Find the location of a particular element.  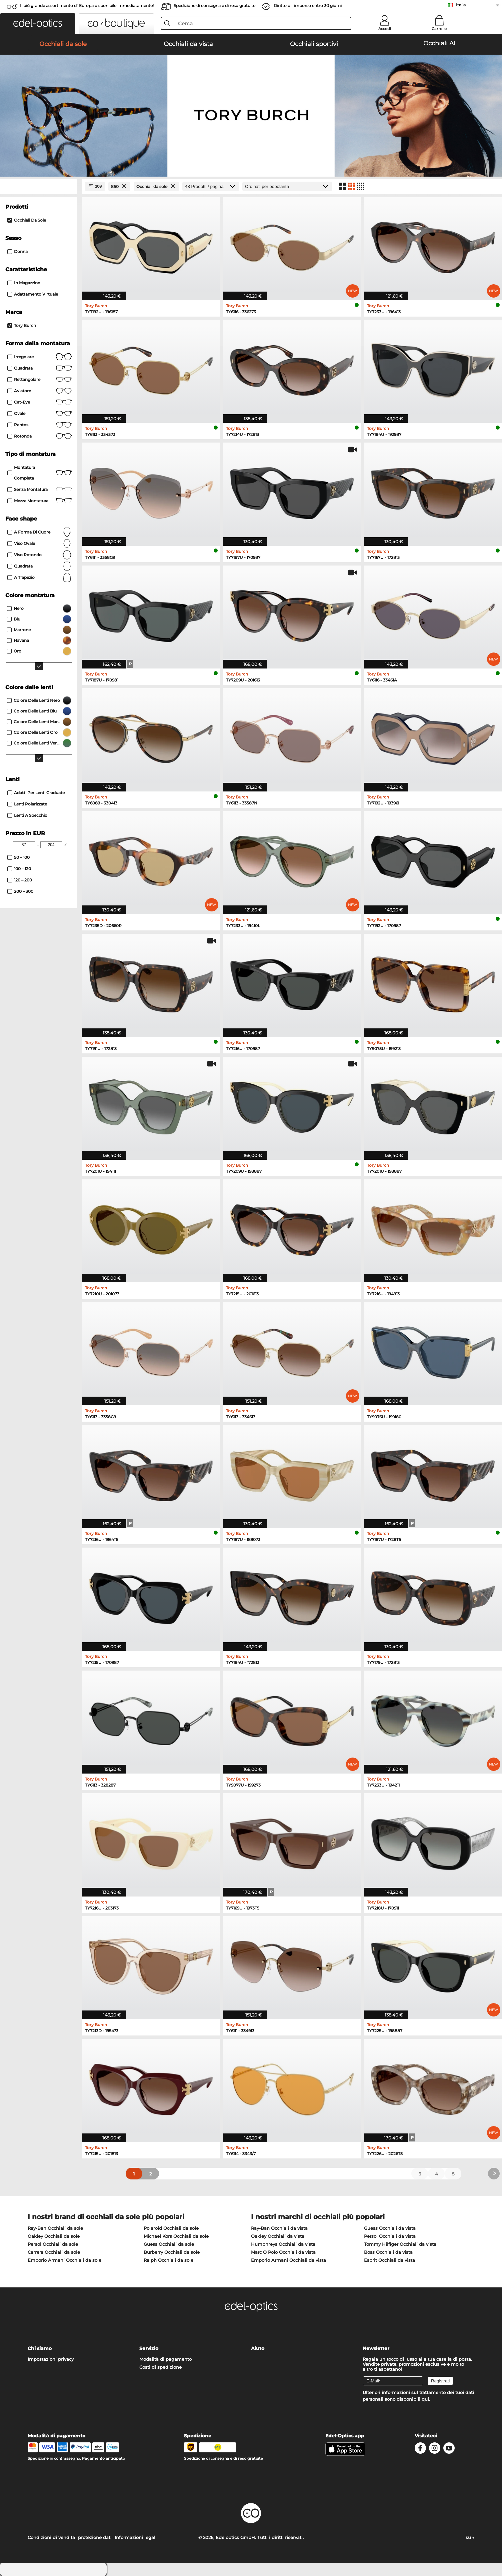

Persol Occhiali da sole is located at coordinates (53, 2244).